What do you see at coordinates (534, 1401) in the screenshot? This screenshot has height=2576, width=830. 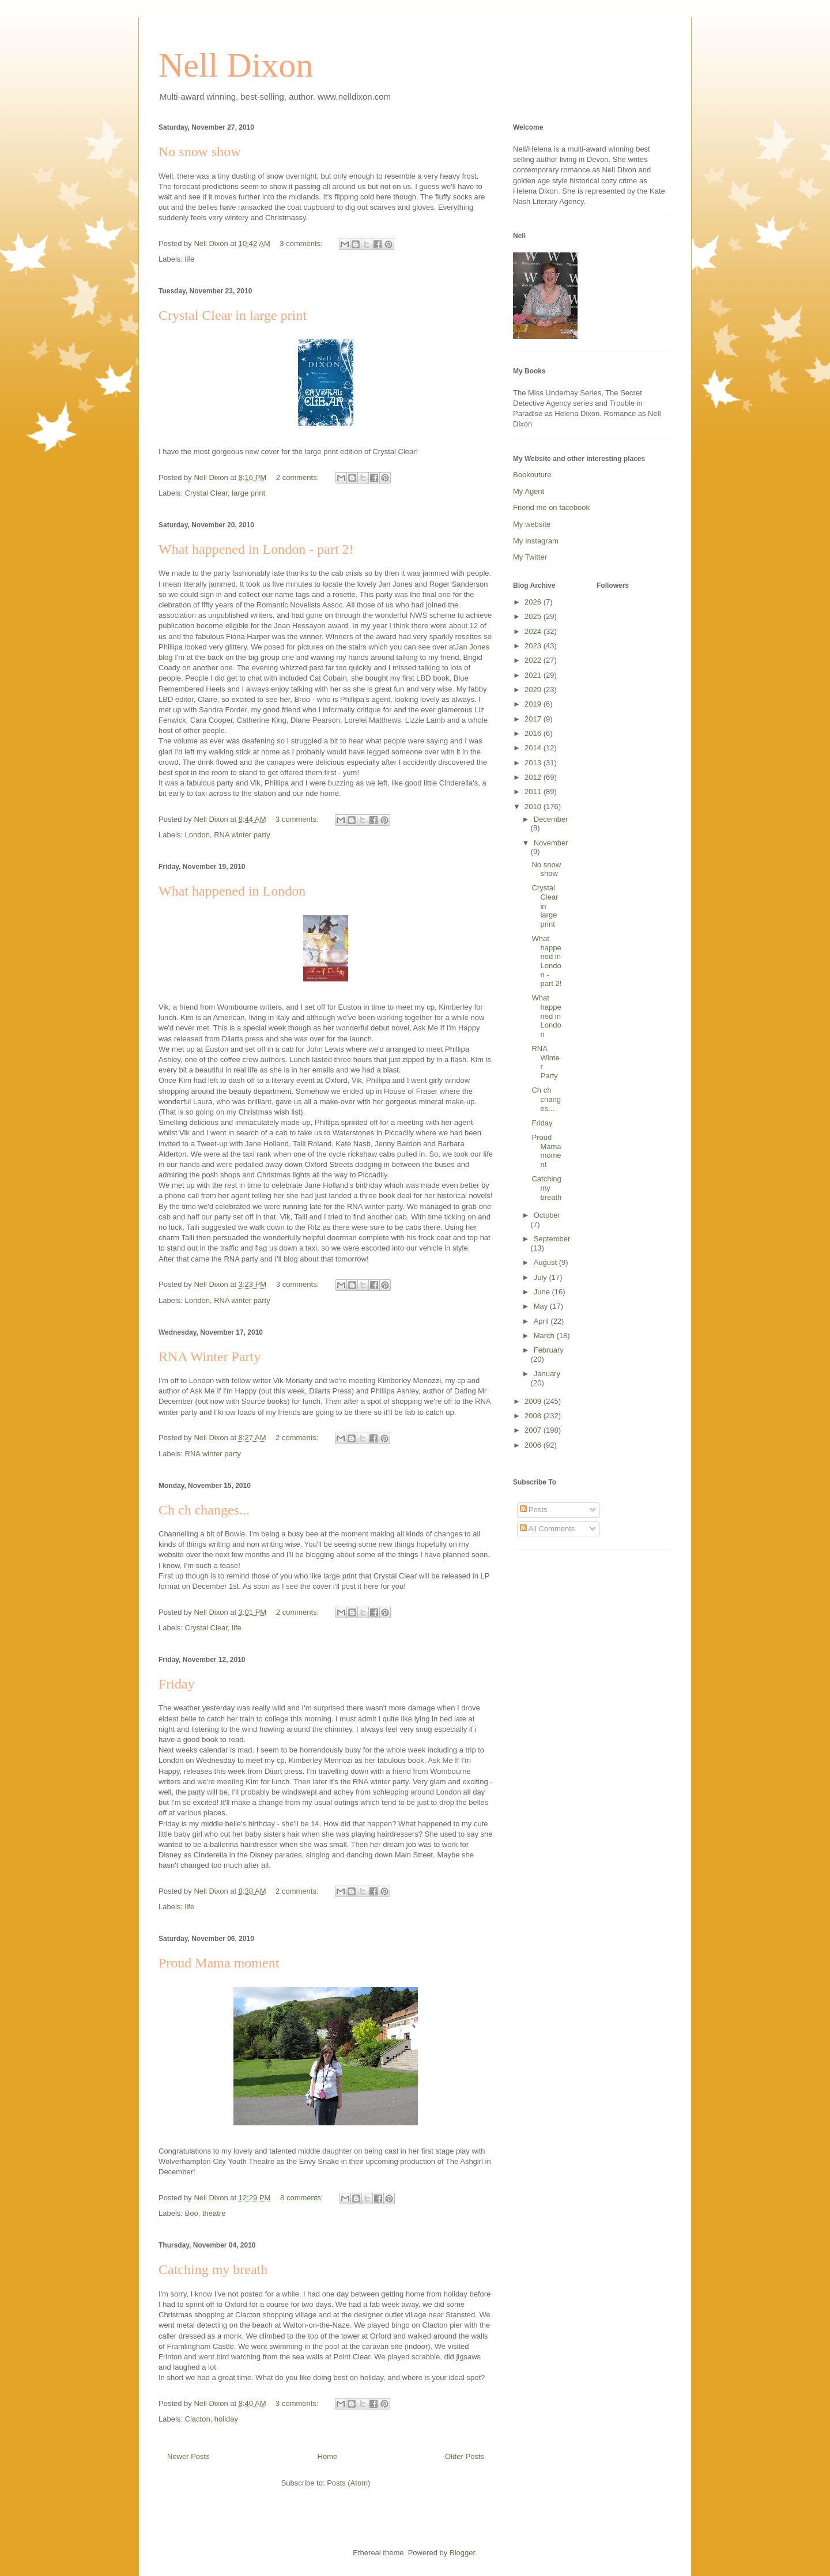 I see `2009` at bounding box center [534, 1401].